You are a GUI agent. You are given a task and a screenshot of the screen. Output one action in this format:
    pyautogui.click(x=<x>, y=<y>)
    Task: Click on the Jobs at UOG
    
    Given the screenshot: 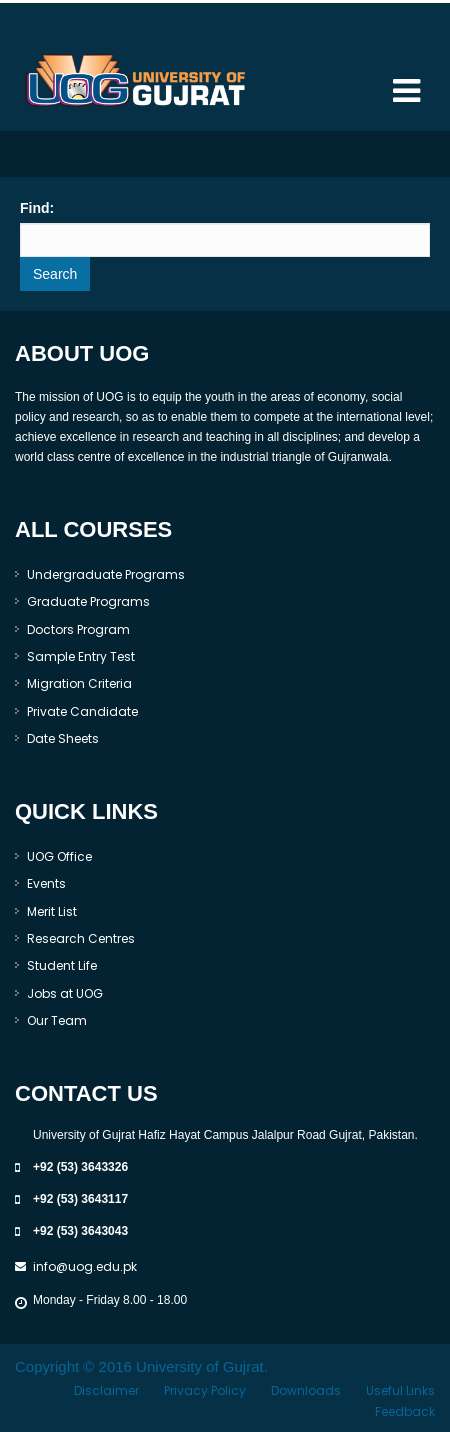 What is the action you would take?
    pyautogui.click(x=65, y=993)
    